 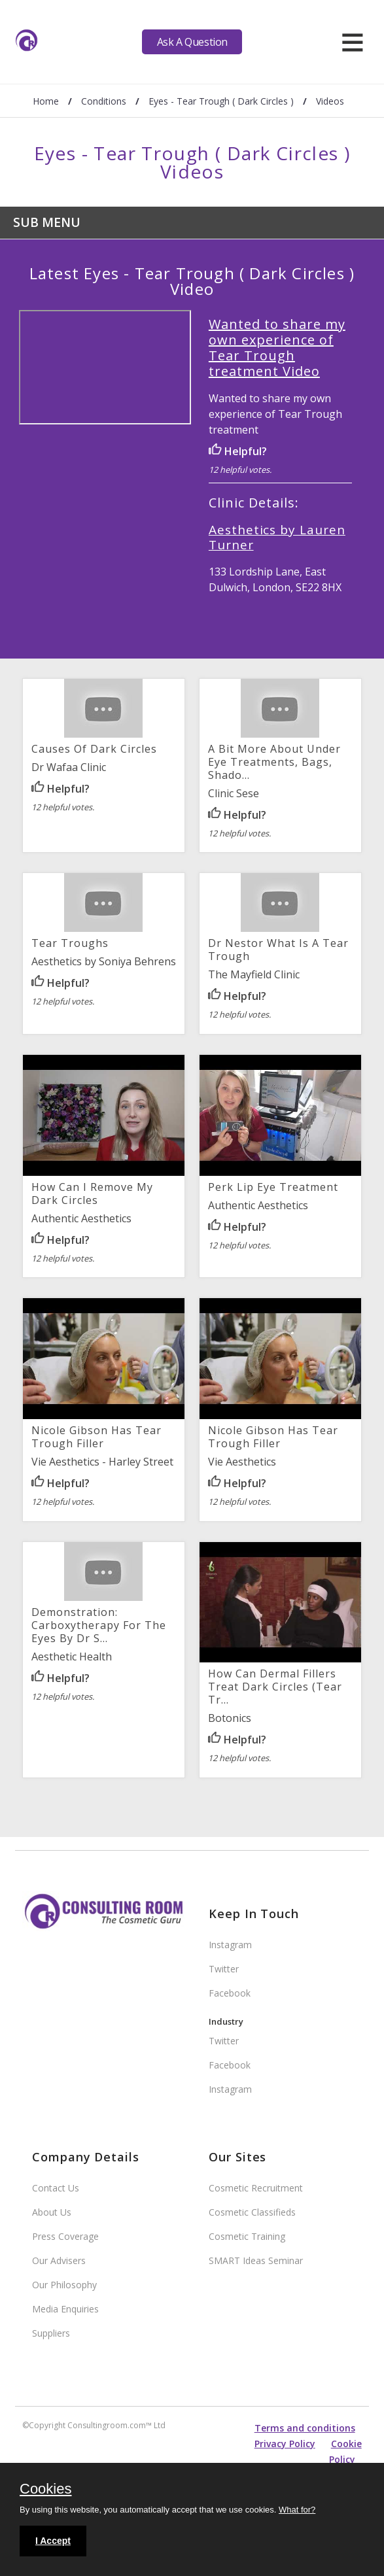 What do you see at coordinates (102, 1461) in the screenshot?
I see `Vie Aesthetics - Harley Street` at bounding box center [102, 1461].